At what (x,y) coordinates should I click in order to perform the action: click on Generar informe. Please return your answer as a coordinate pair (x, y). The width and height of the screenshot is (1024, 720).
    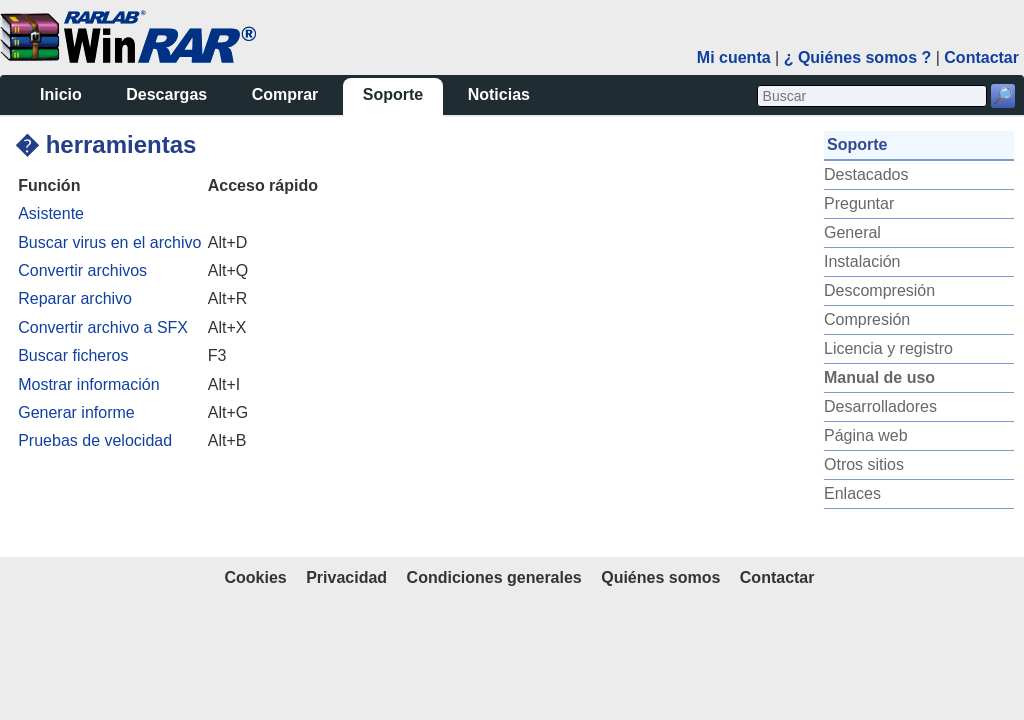
    Looking at the image, I should click on (76, 412).